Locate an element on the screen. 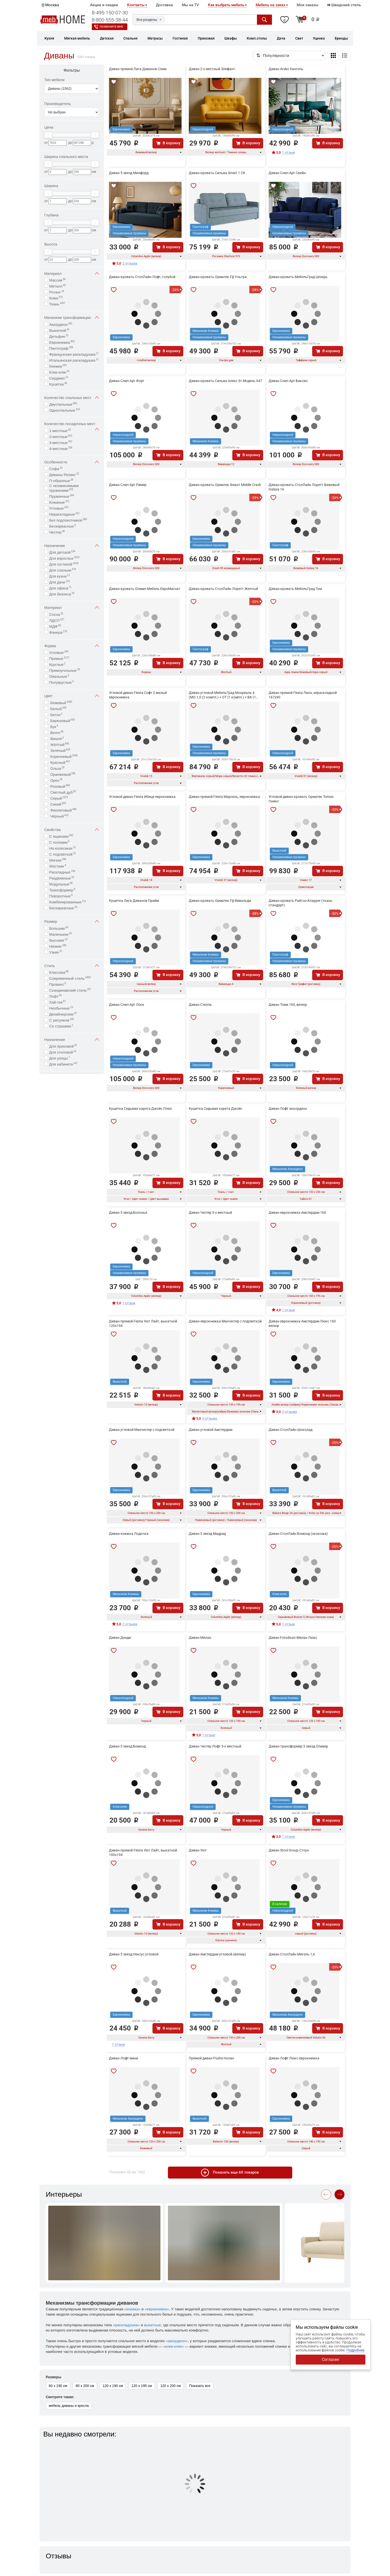  Акции и скидки is located at coordinates (104, 5).